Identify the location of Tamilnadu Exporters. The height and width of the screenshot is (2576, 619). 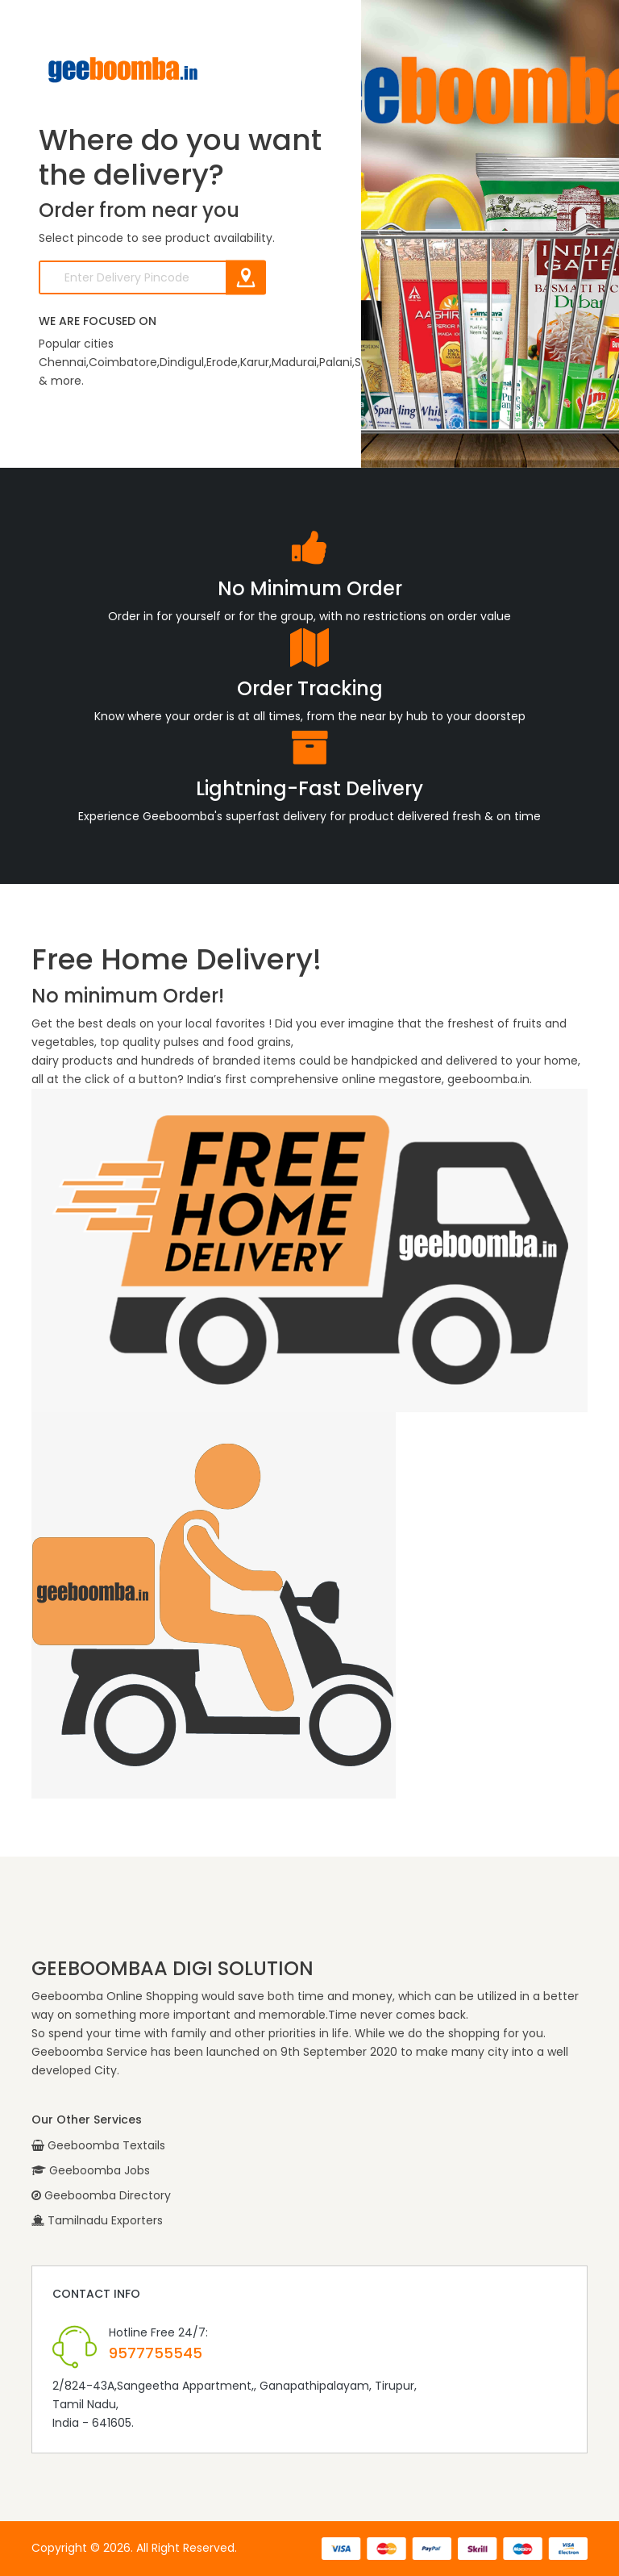
(97, 2220).